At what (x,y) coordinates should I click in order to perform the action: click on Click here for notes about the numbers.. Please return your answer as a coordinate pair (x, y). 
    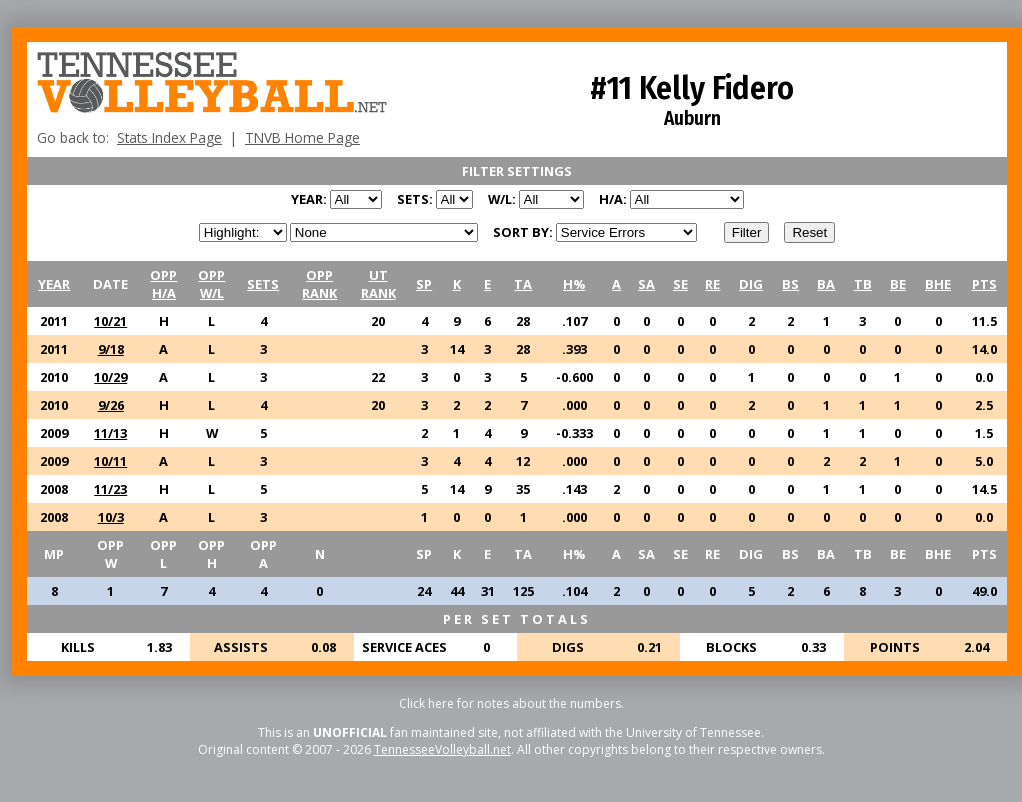
    Looking at the image, I should click on (511, 703).